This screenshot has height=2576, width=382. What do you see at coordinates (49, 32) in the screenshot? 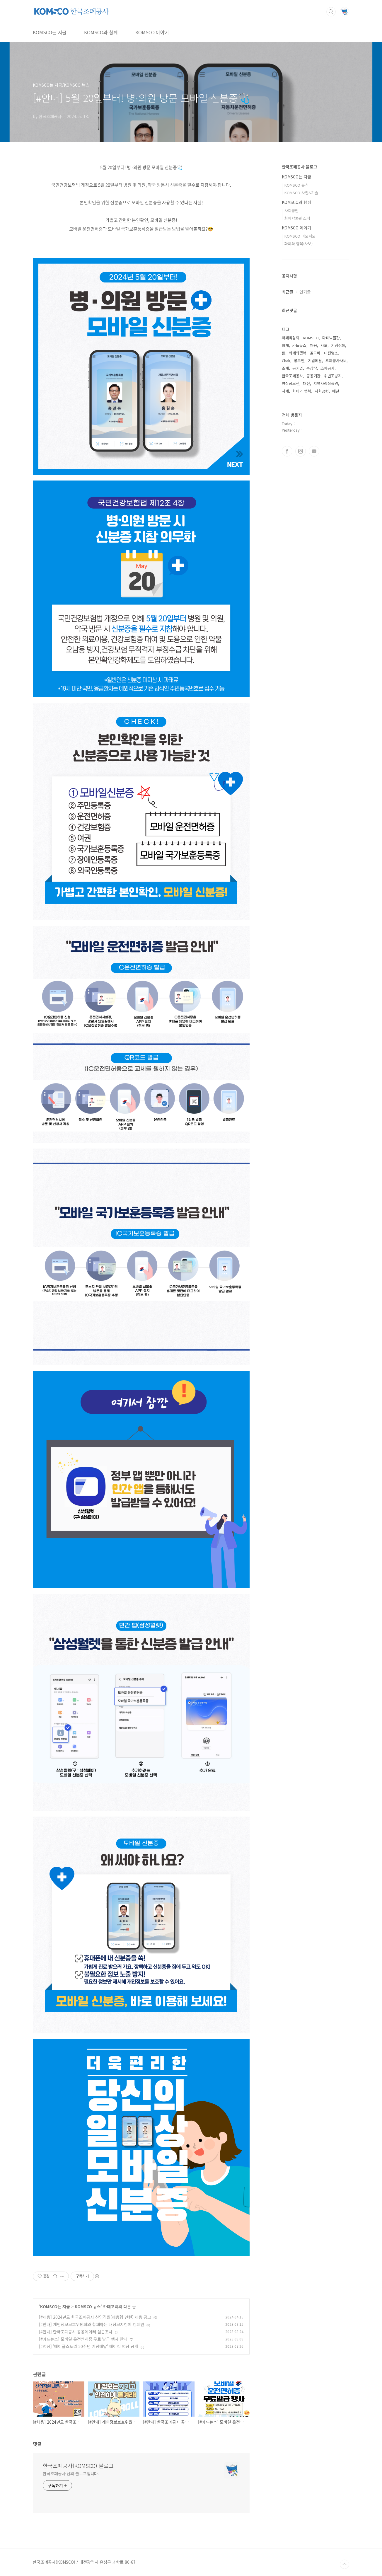
I see `KOMSCO는 지금` at bounding box center [49, 32].